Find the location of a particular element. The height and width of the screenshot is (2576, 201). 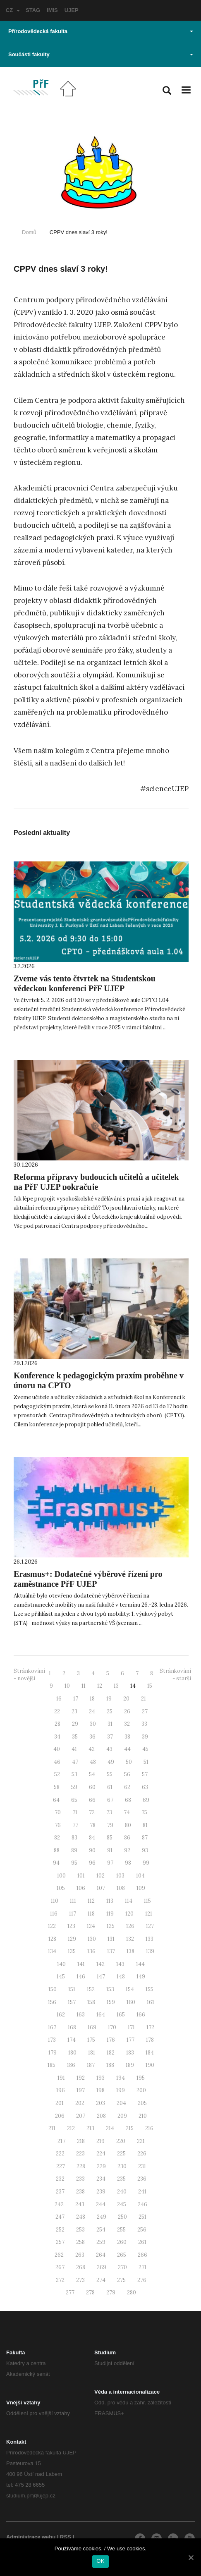

126 is located at coordinates (130, 1926).